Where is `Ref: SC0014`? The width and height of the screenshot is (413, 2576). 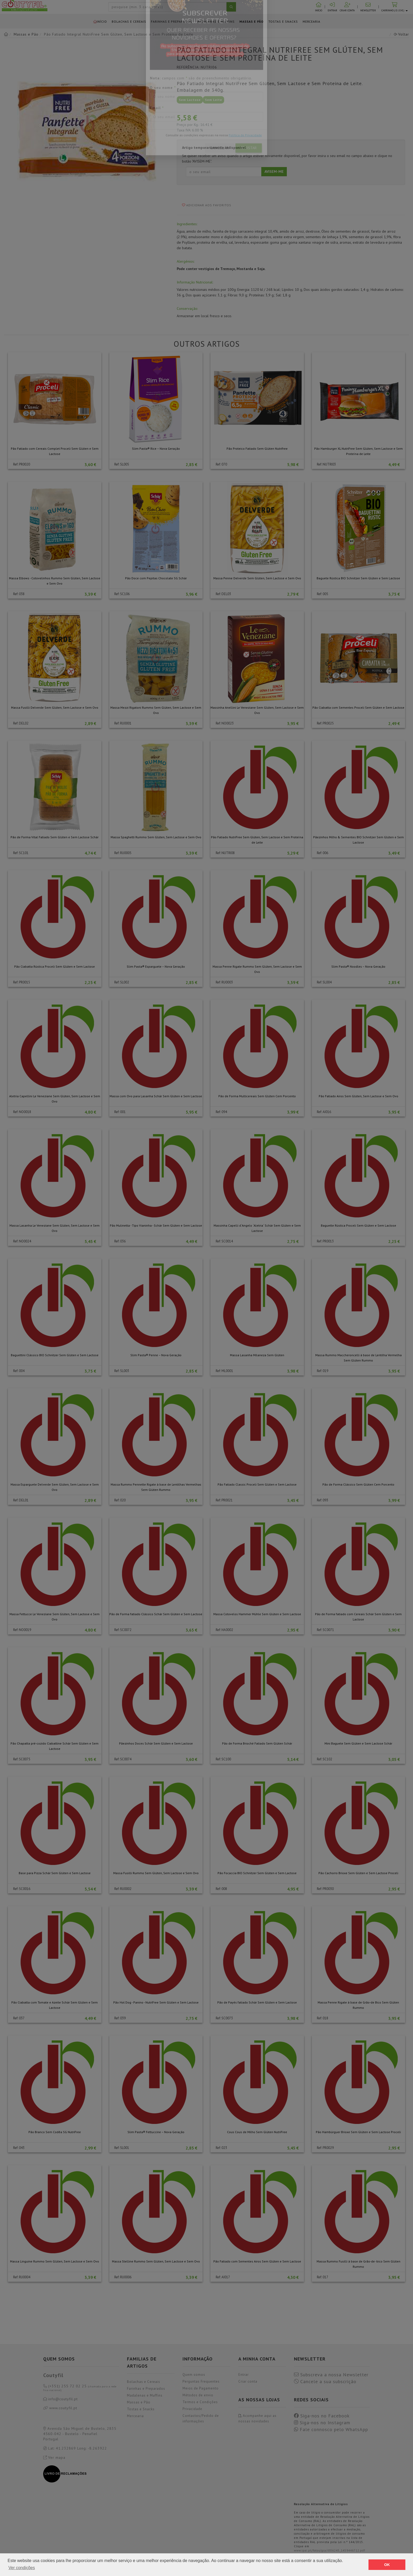
Ref: SC0014 is located at coordinates (224, 1241).